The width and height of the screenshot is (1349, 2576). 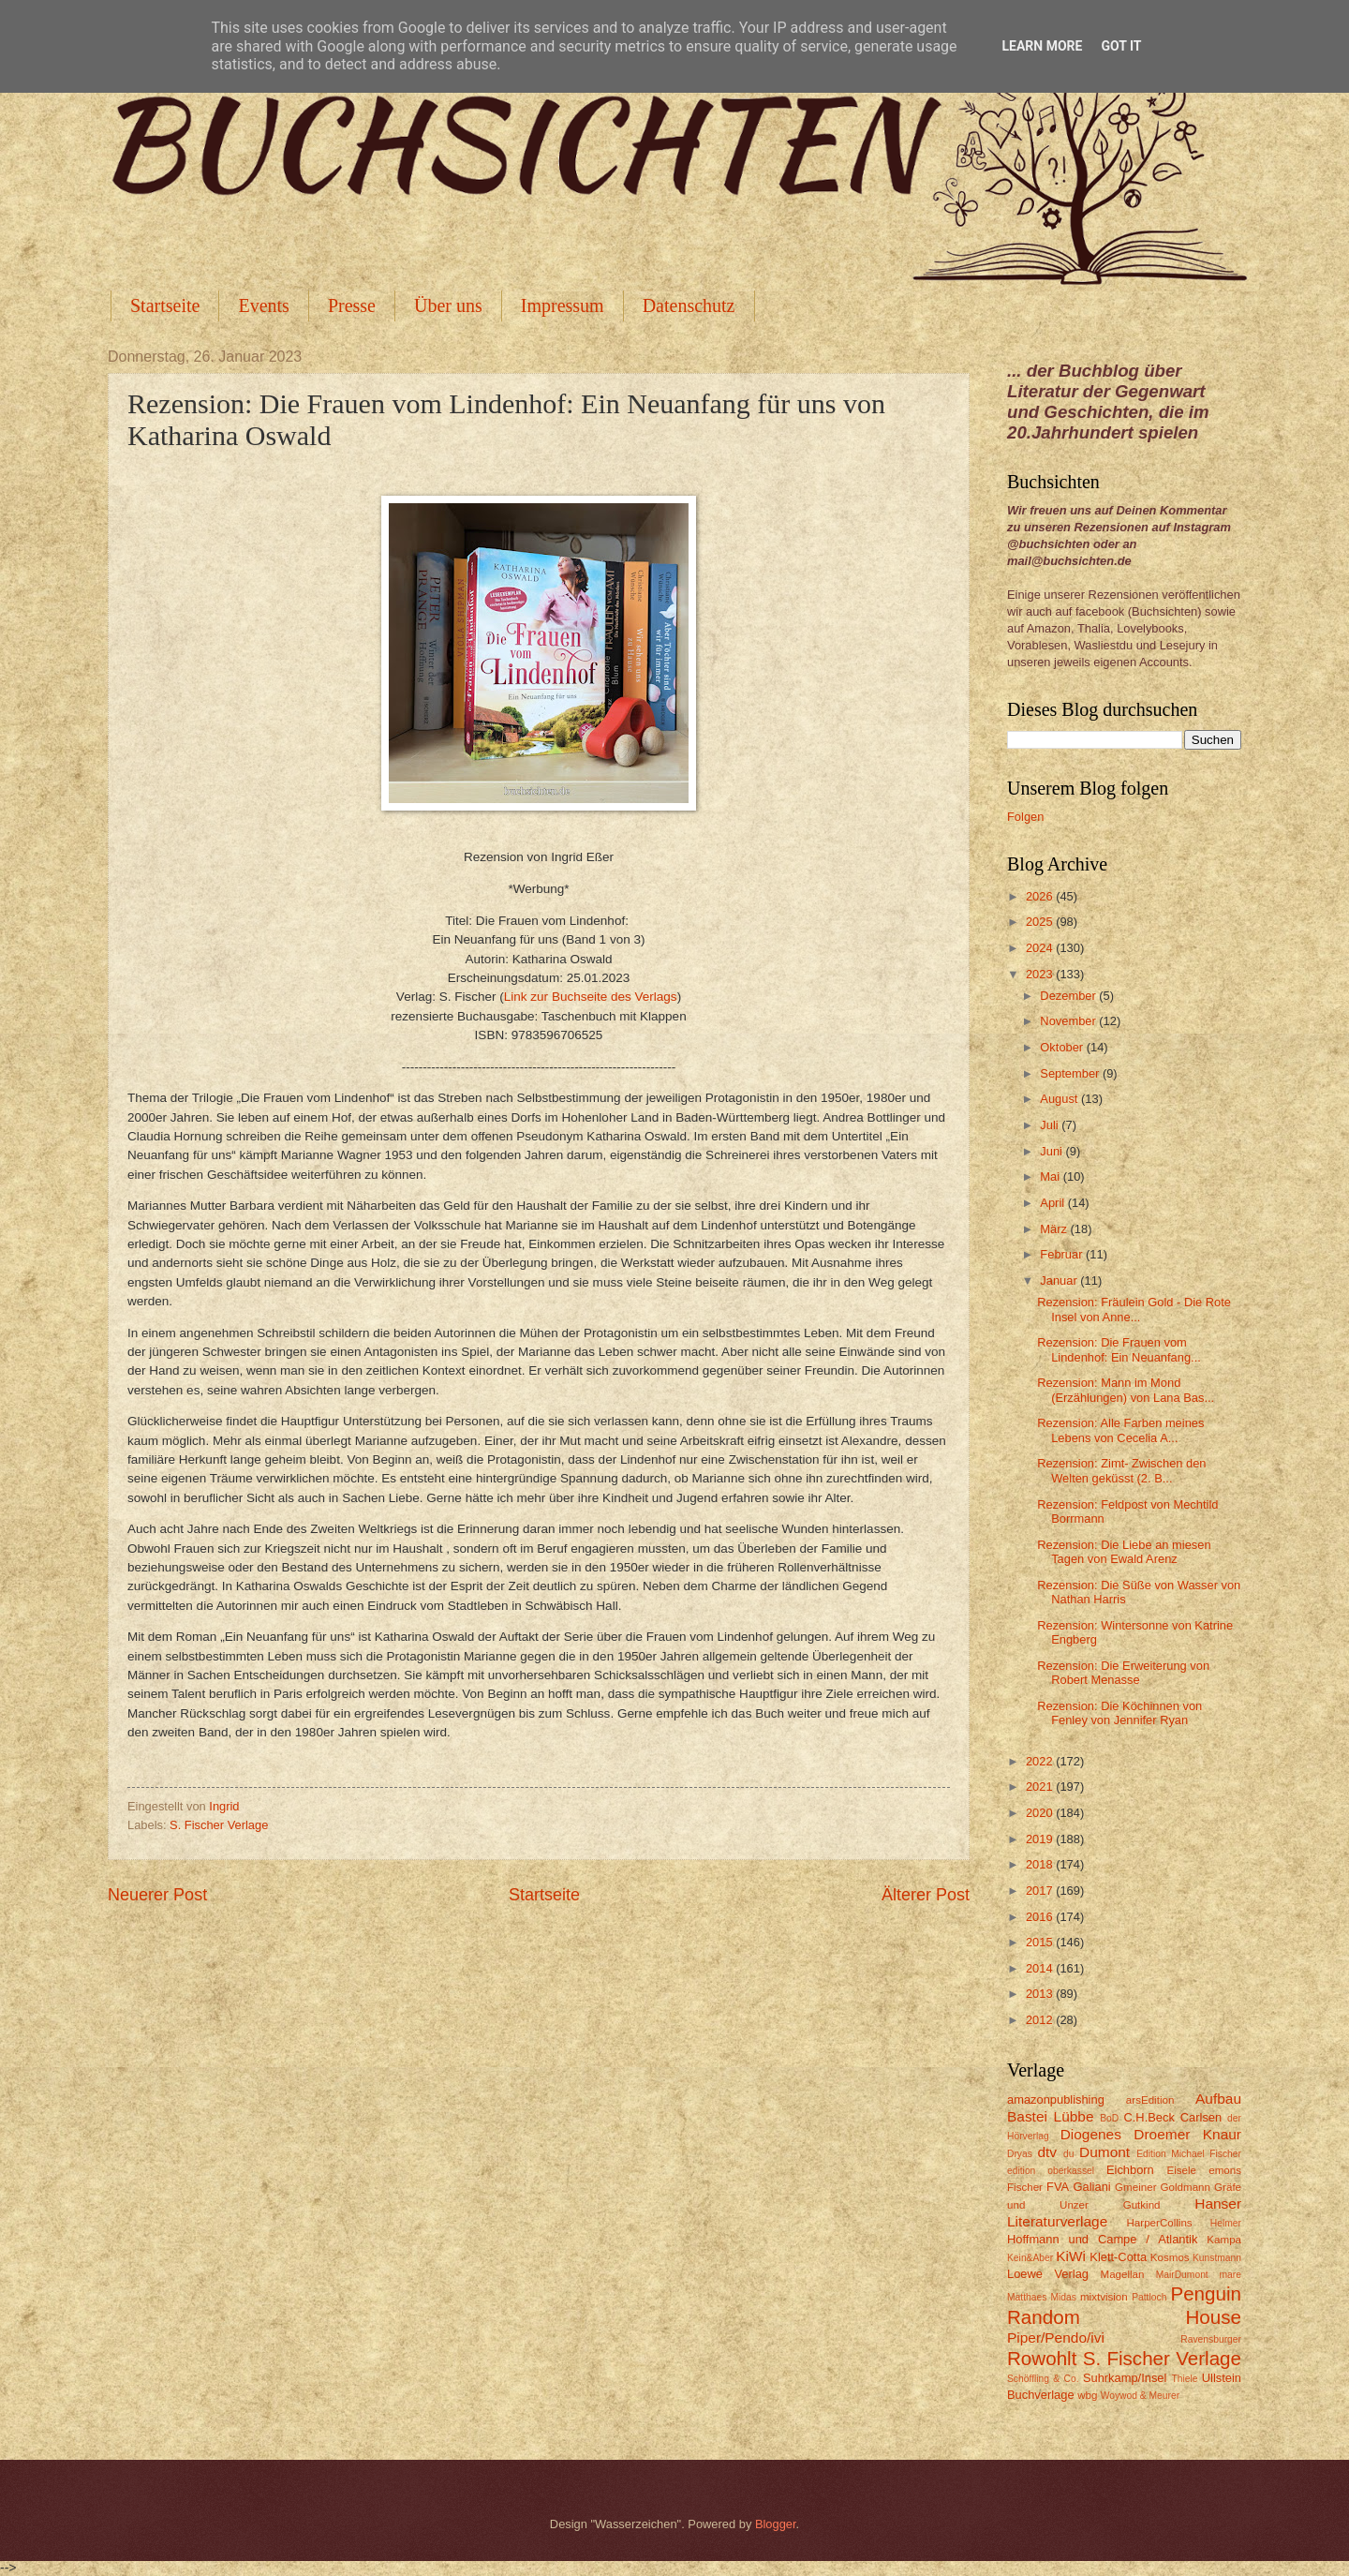 What do you see at coordinates (1041, 974) in the screenshot?
I see `2023` at bounding box center [1041, 974].